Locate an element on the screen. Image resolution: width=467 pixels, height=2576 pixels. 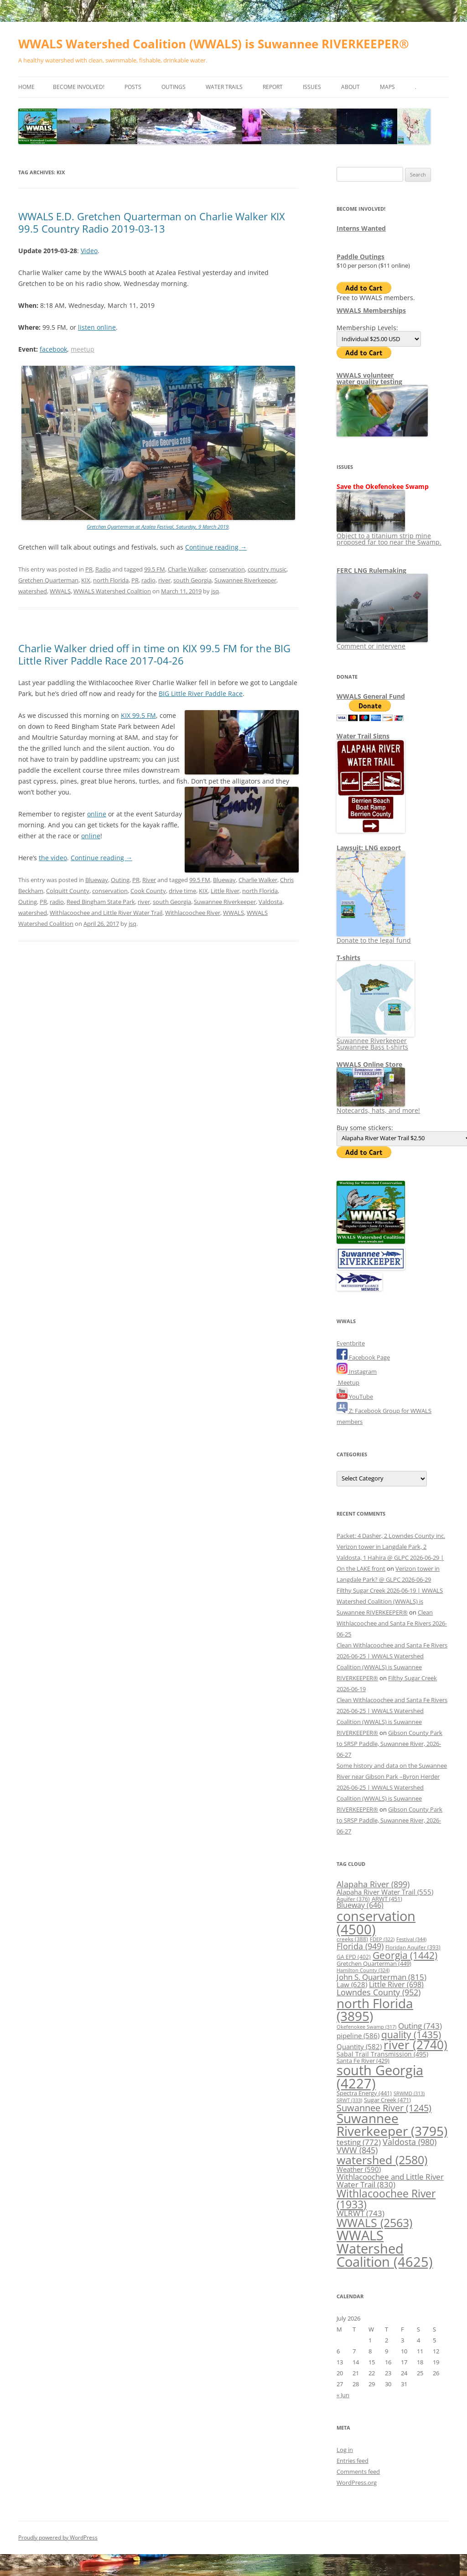
WWALS General Fund is located at coordinates (371, 696).